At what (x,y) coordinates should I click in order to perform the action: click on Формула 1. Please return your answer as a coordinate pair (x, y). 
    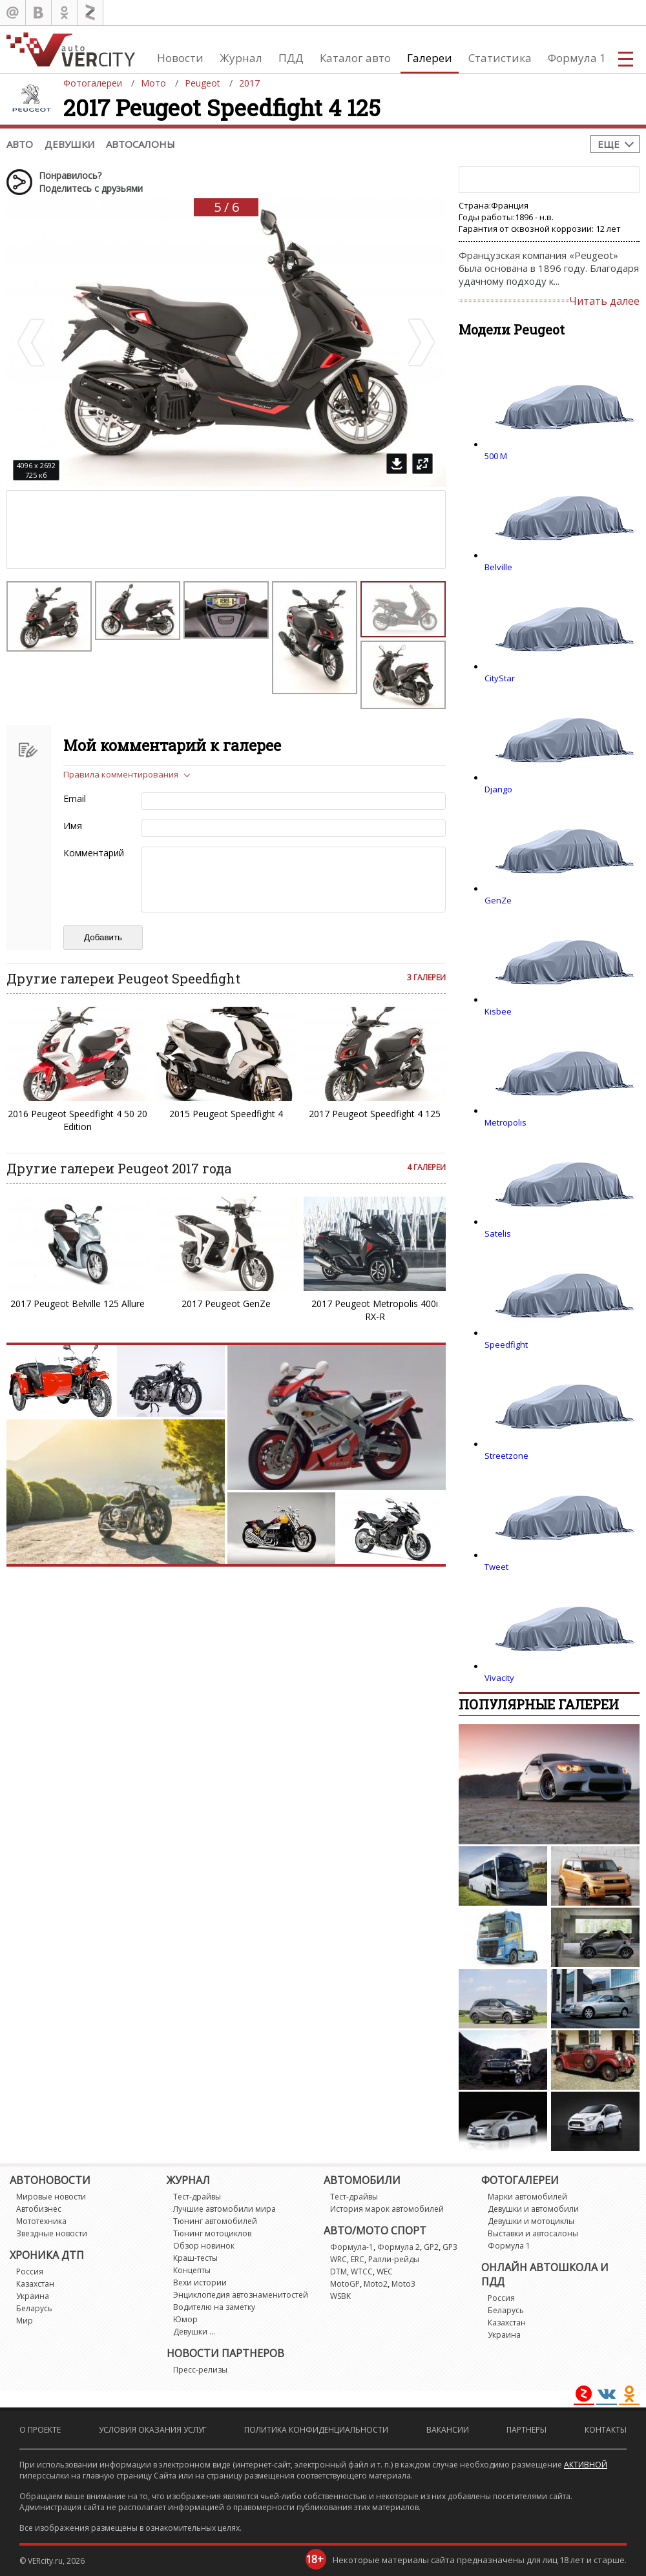
    Looking at the image, I should click on (577, 57).